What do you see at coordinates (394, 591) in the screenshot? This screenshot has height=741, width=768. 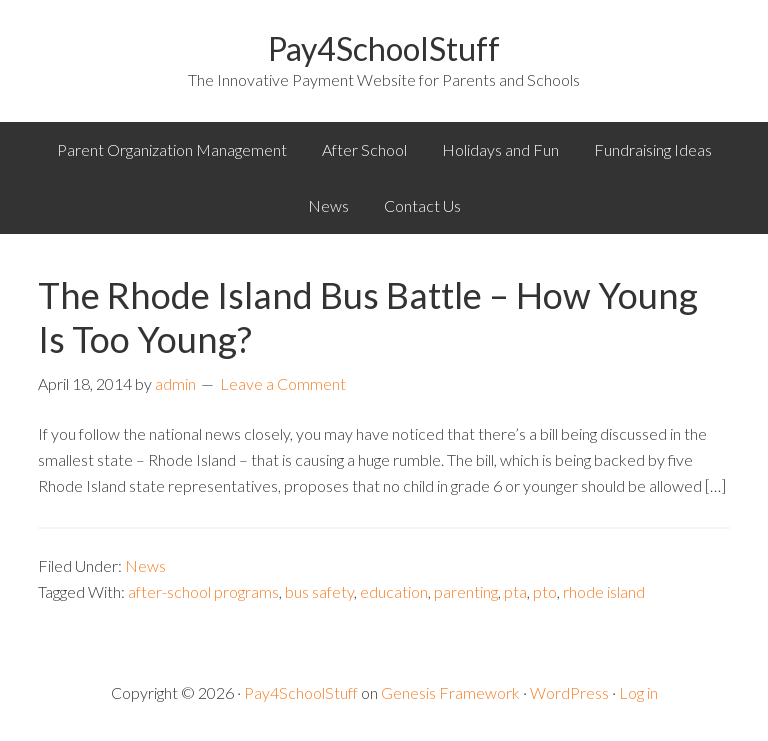 I see `education` at bounding box center [394, 591].